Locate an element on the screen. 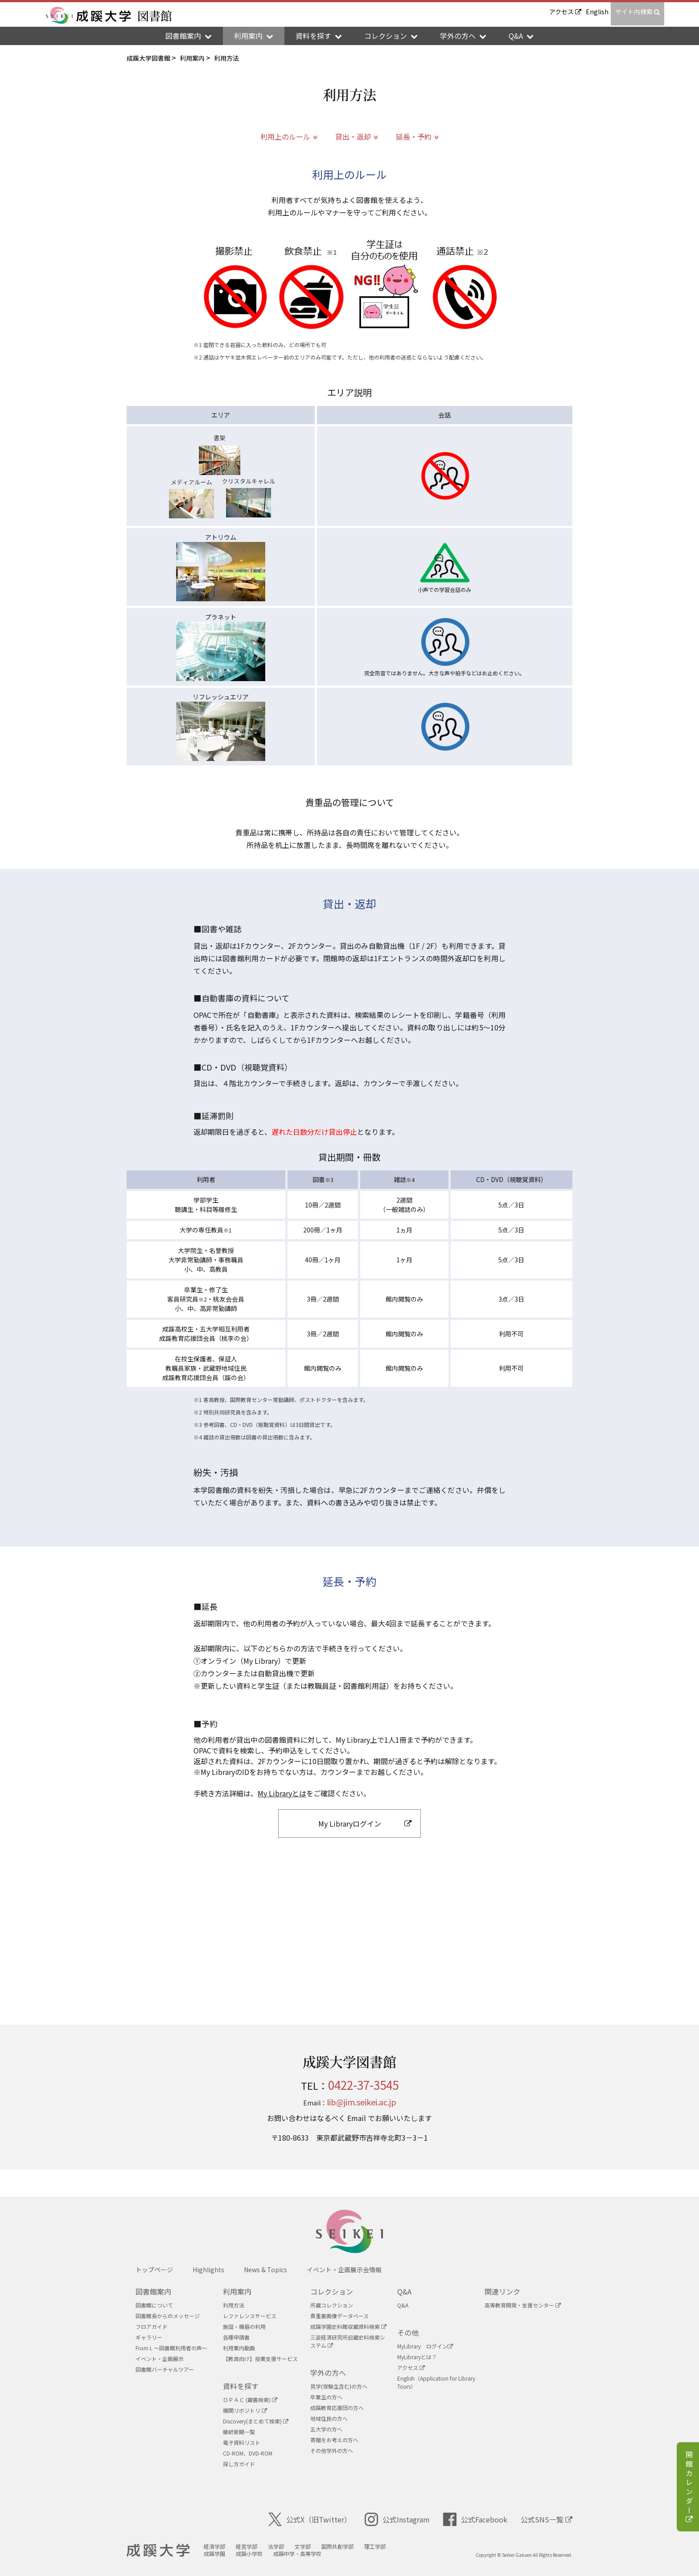 This screenshot has width=699, height=2576. 延長・予約 is located at coordinates (414, 136).